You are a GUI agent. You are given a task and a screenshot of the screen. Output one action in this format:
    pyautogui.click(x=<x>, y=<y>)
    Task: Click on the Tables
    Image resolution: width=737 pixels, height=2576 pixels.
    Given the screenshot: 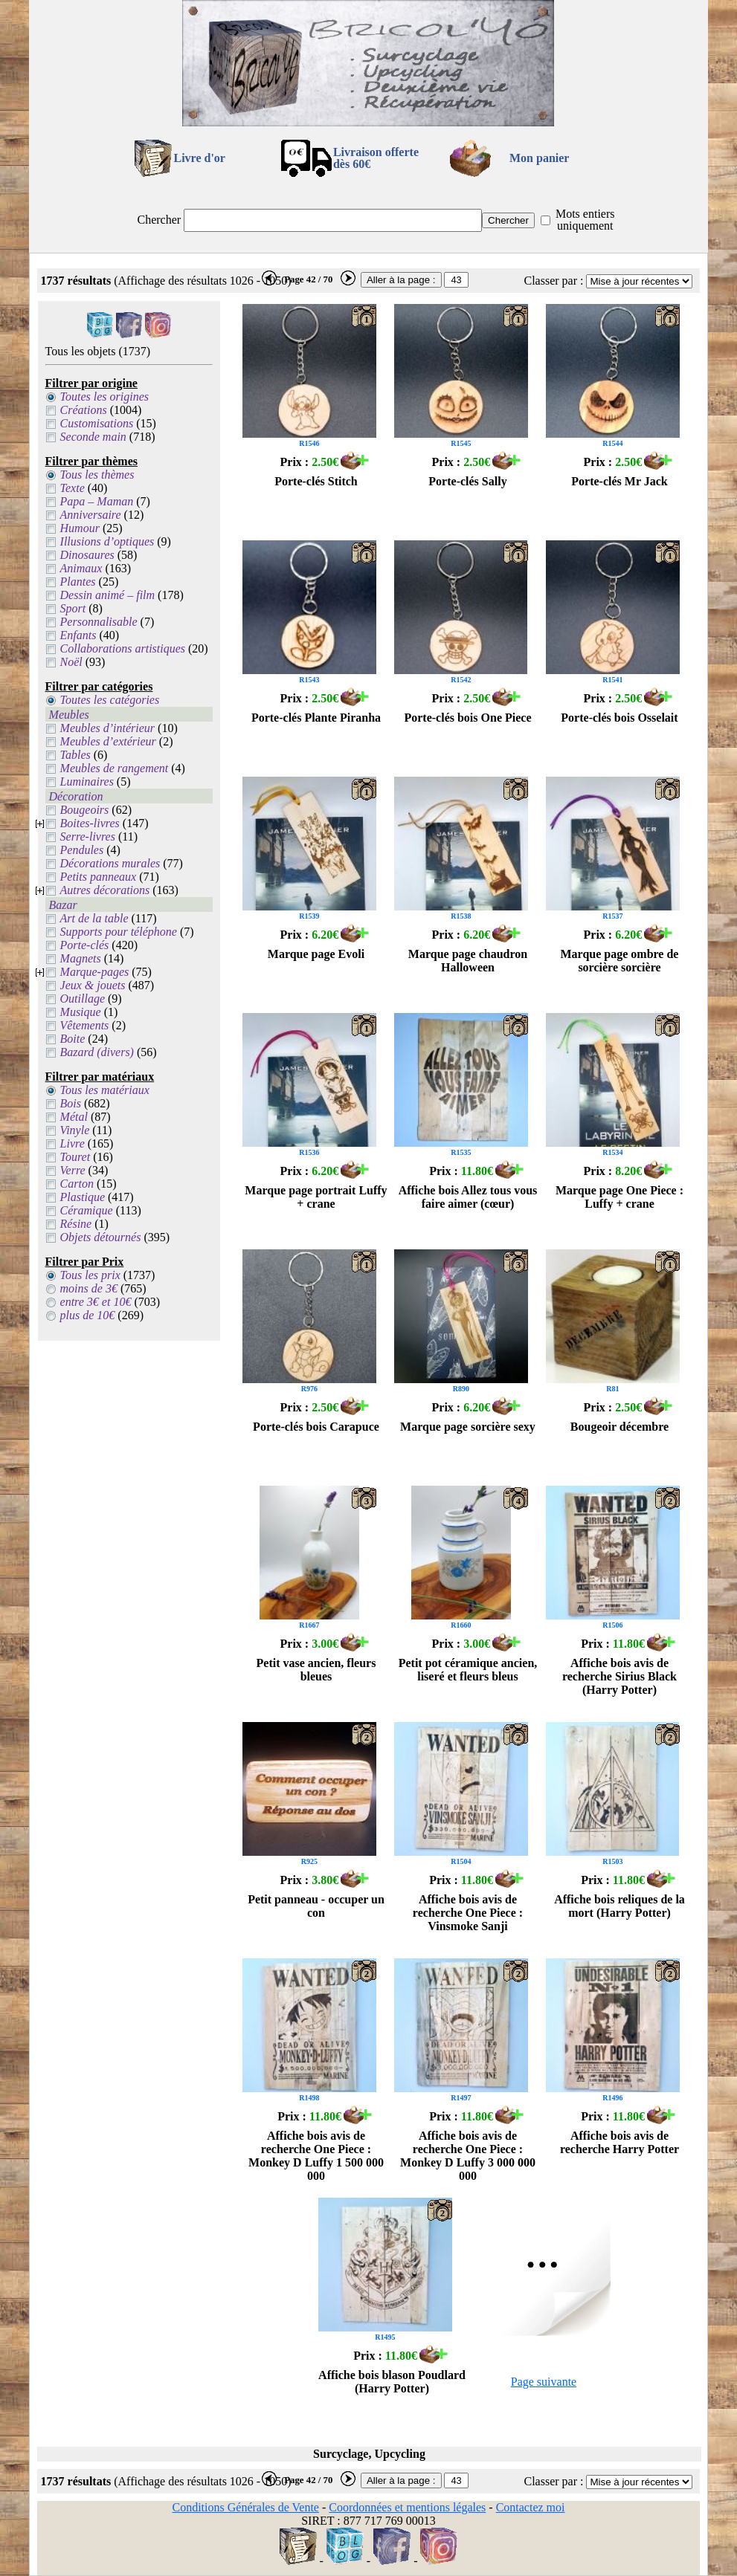 What is the action you would take?
    pyautogui.click(x=75, y=754)
    